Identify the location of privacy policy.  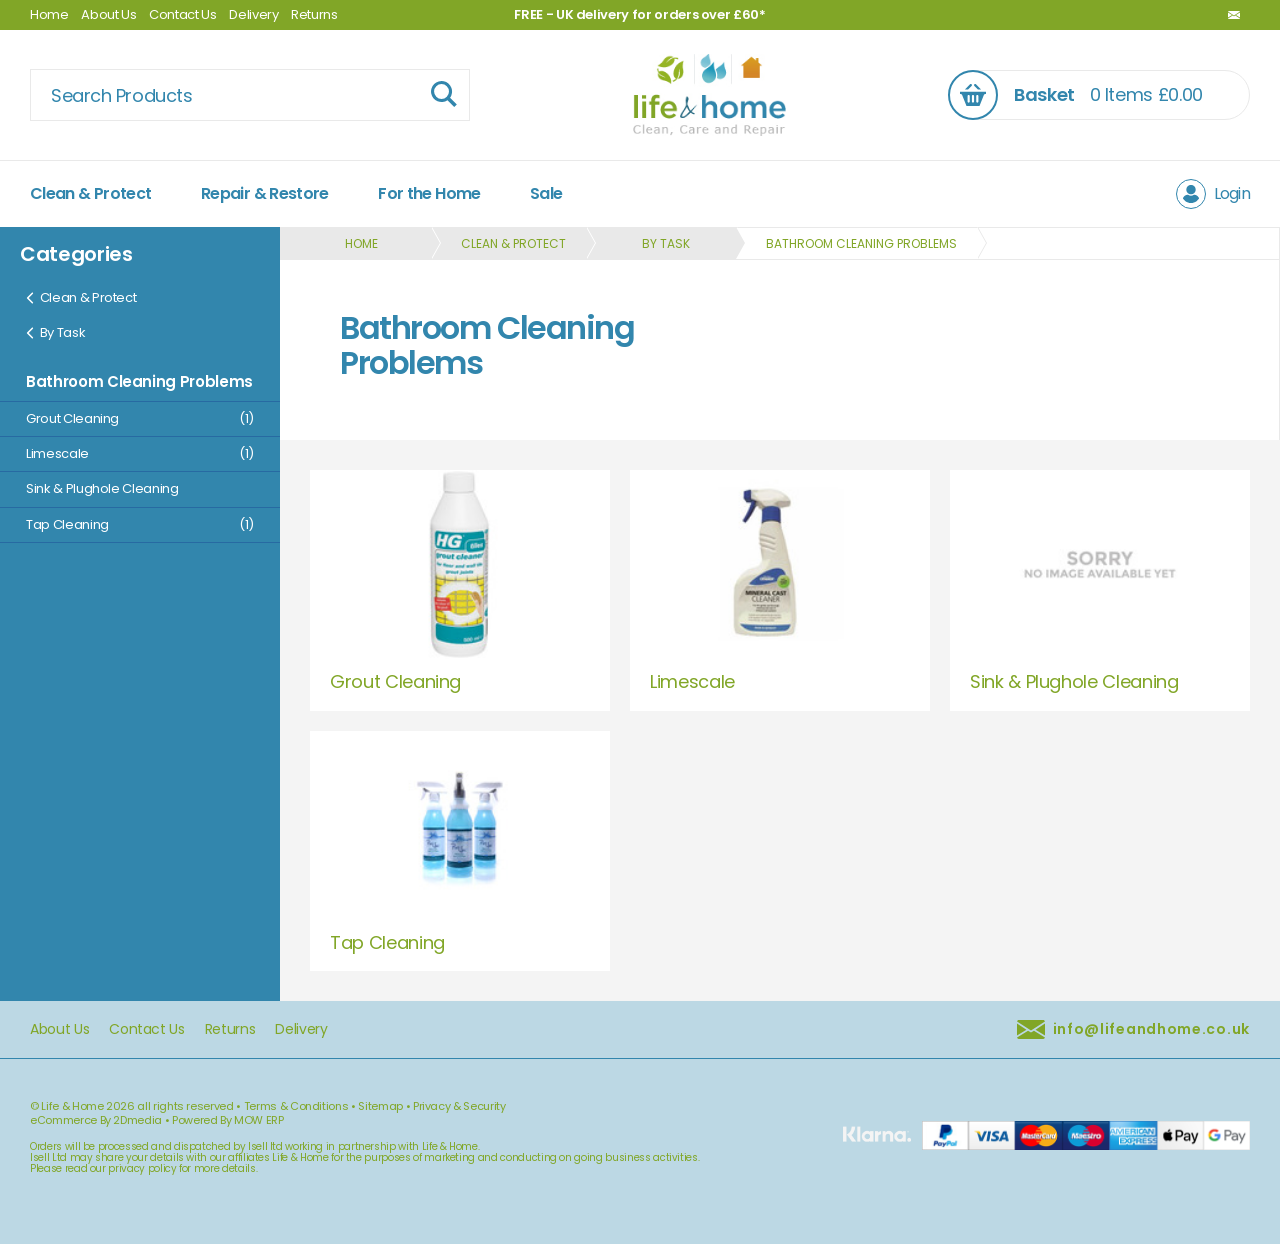
(142, 1168).